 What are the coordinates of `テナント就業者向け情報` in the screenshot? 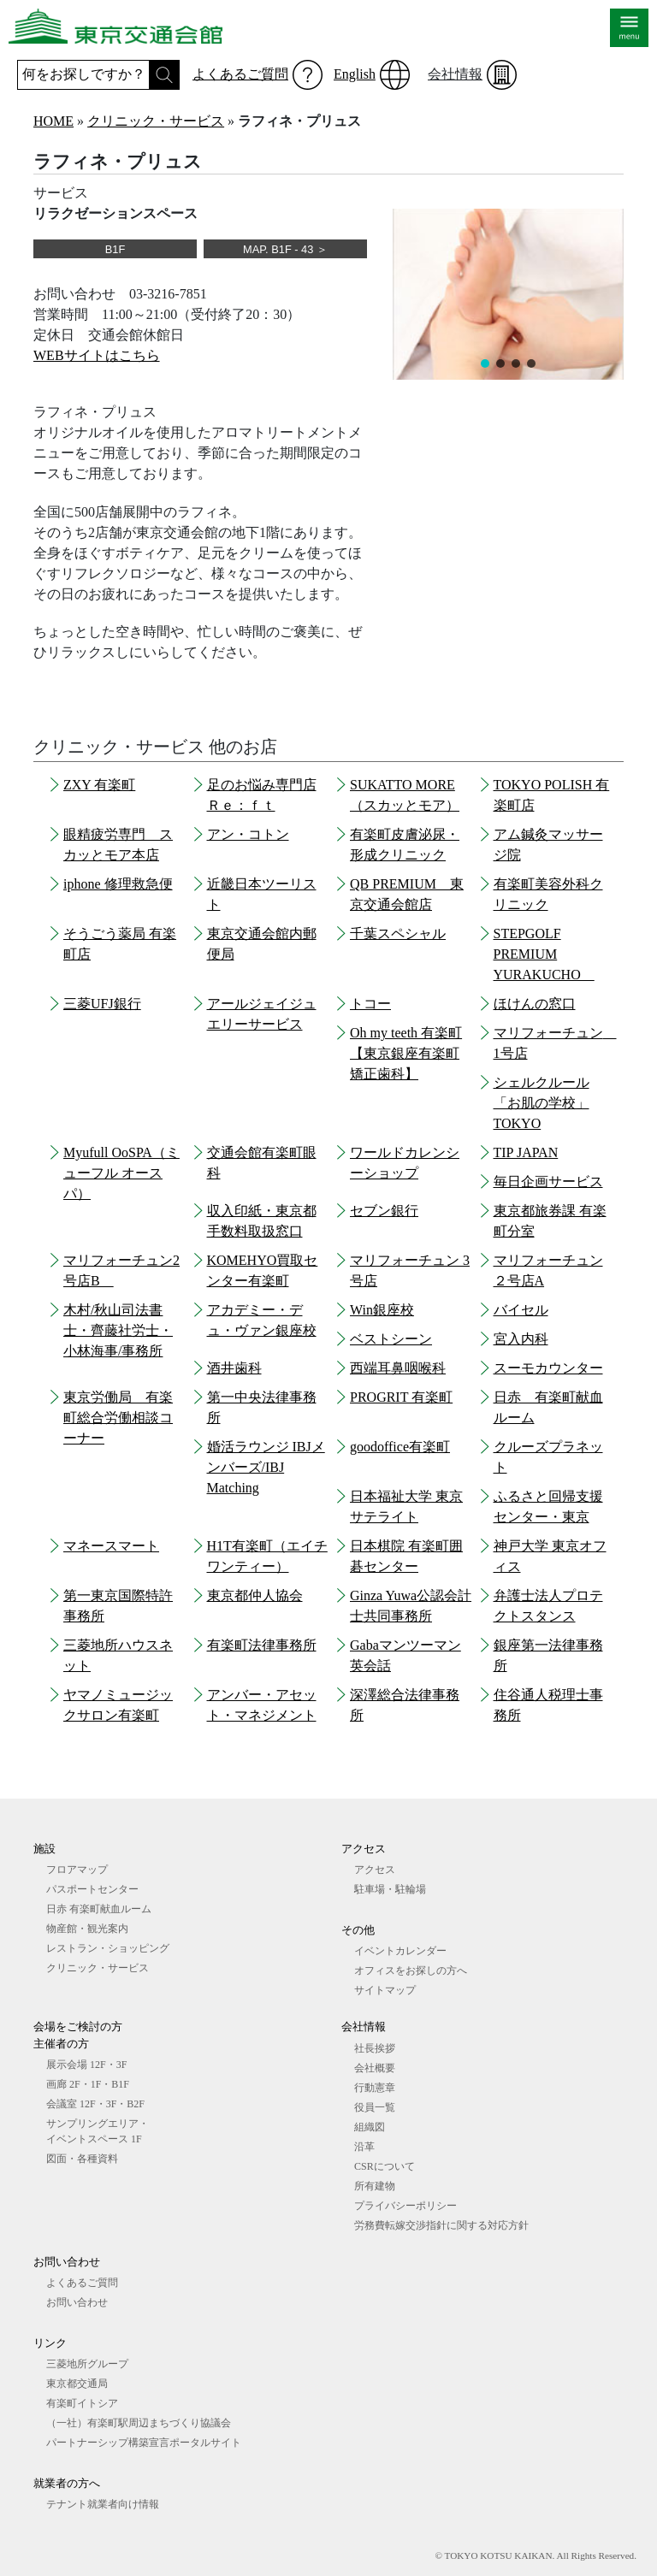 It's located at (102, 2504).